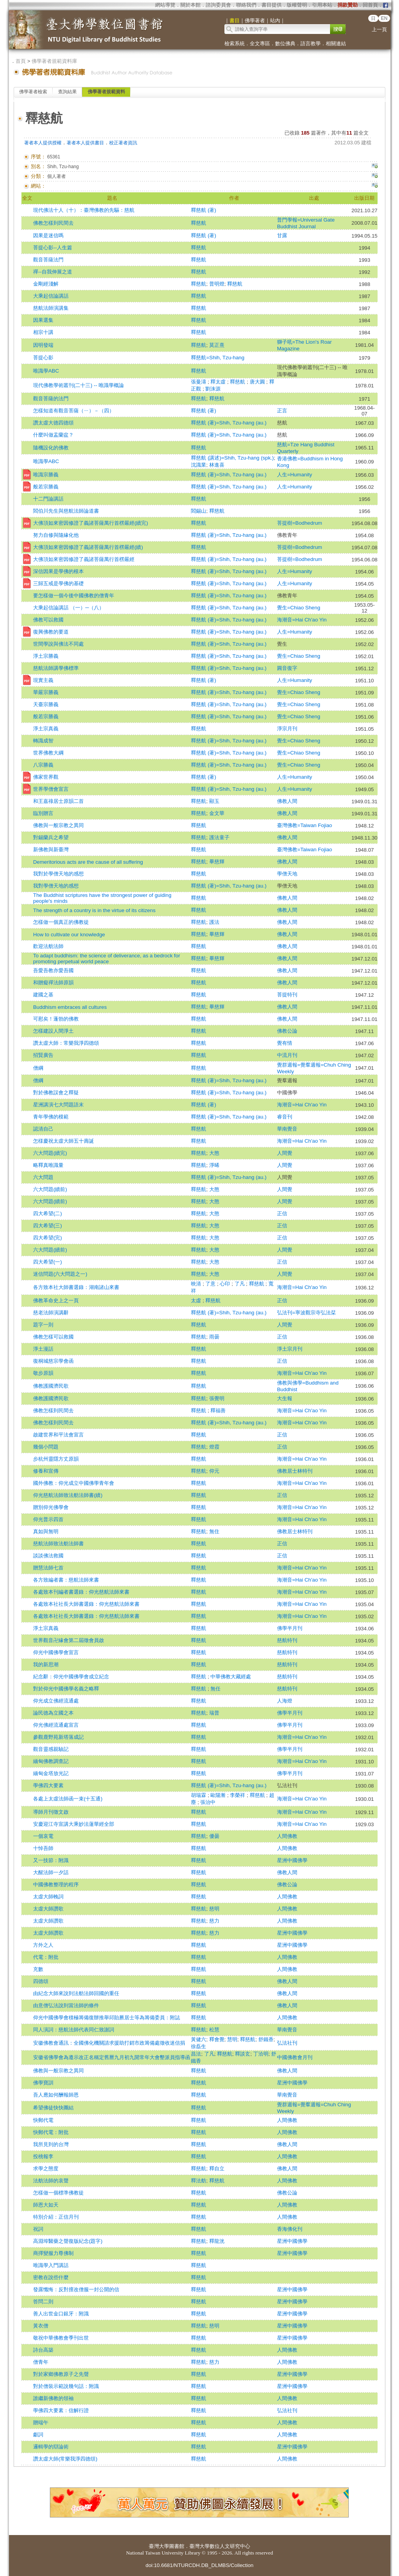 The width and height of the screenshot is (399, 2576). I want to click on 燈霞, so click(214, 1447).